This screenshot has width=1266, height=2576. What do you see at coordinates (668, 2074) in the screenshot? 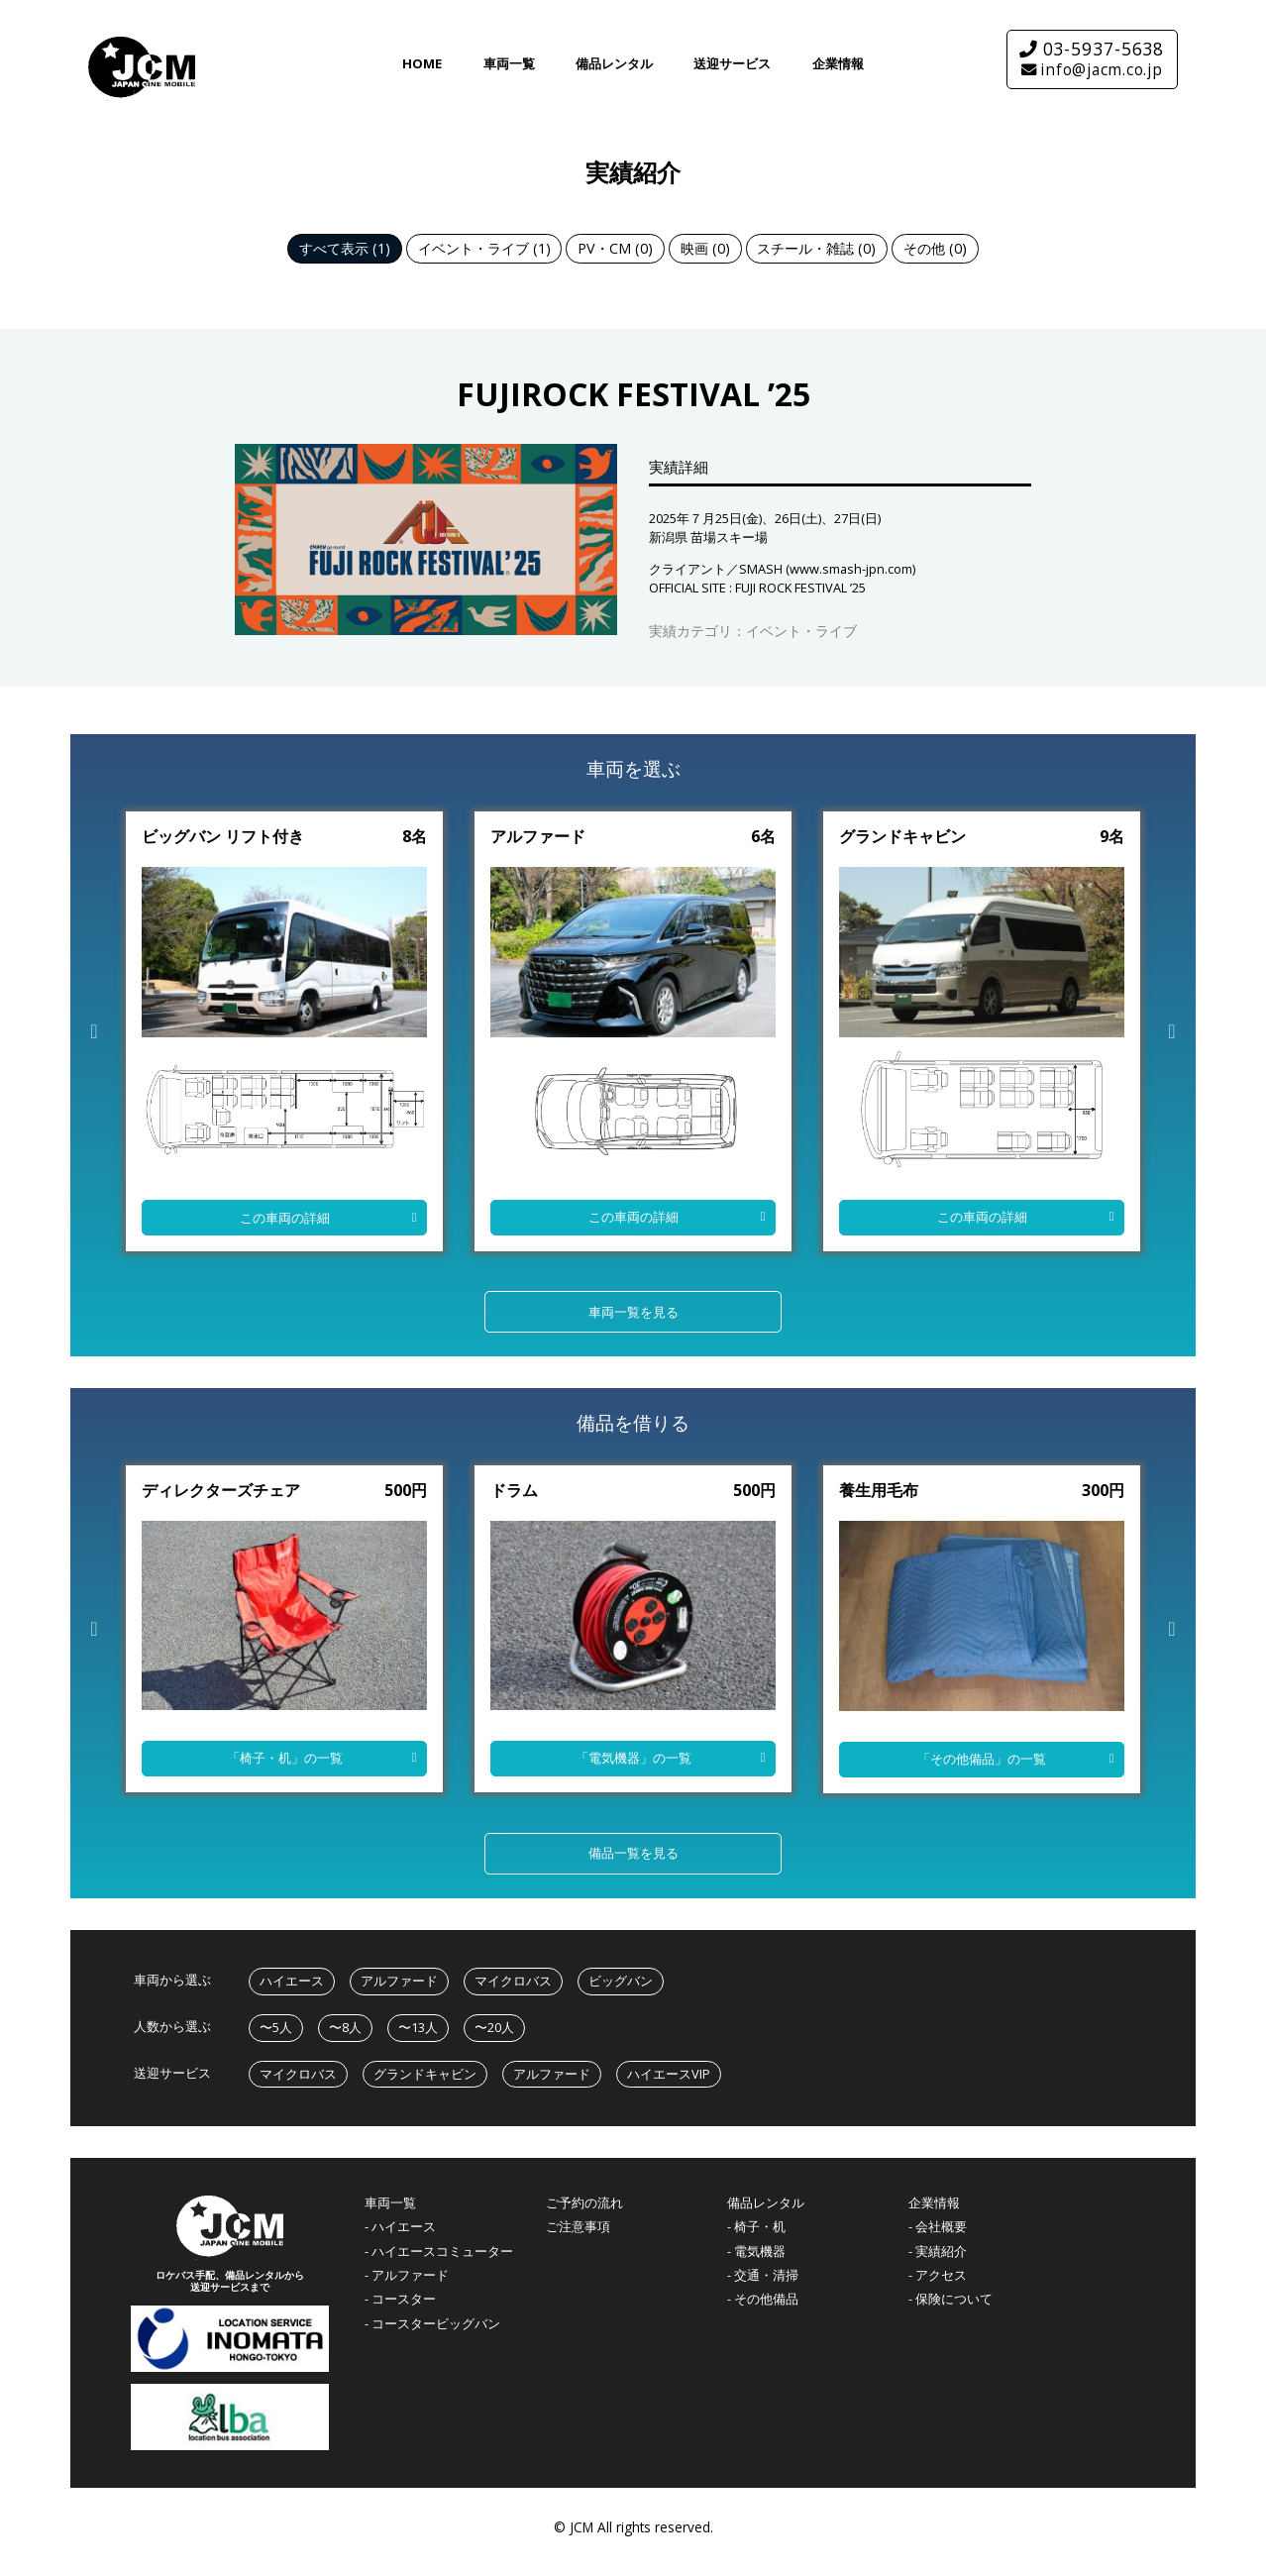
I see `ハイエースVIP` at bounding box center [668, 2074].